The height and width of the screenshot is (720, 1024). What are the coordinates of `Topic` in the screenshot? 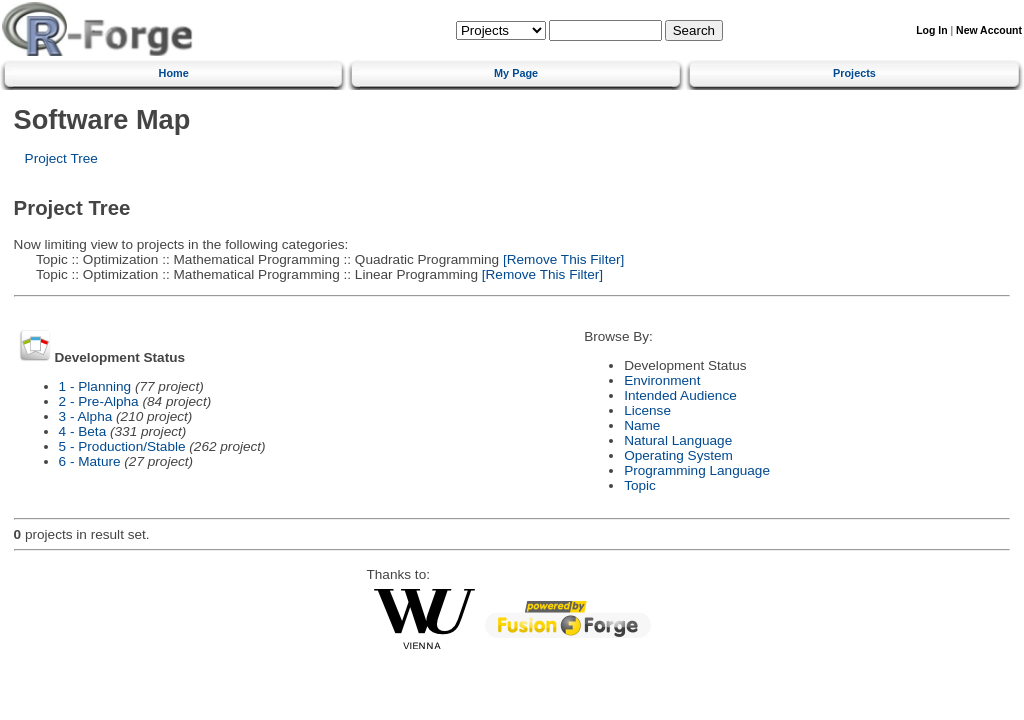 It's located at (640, 485).